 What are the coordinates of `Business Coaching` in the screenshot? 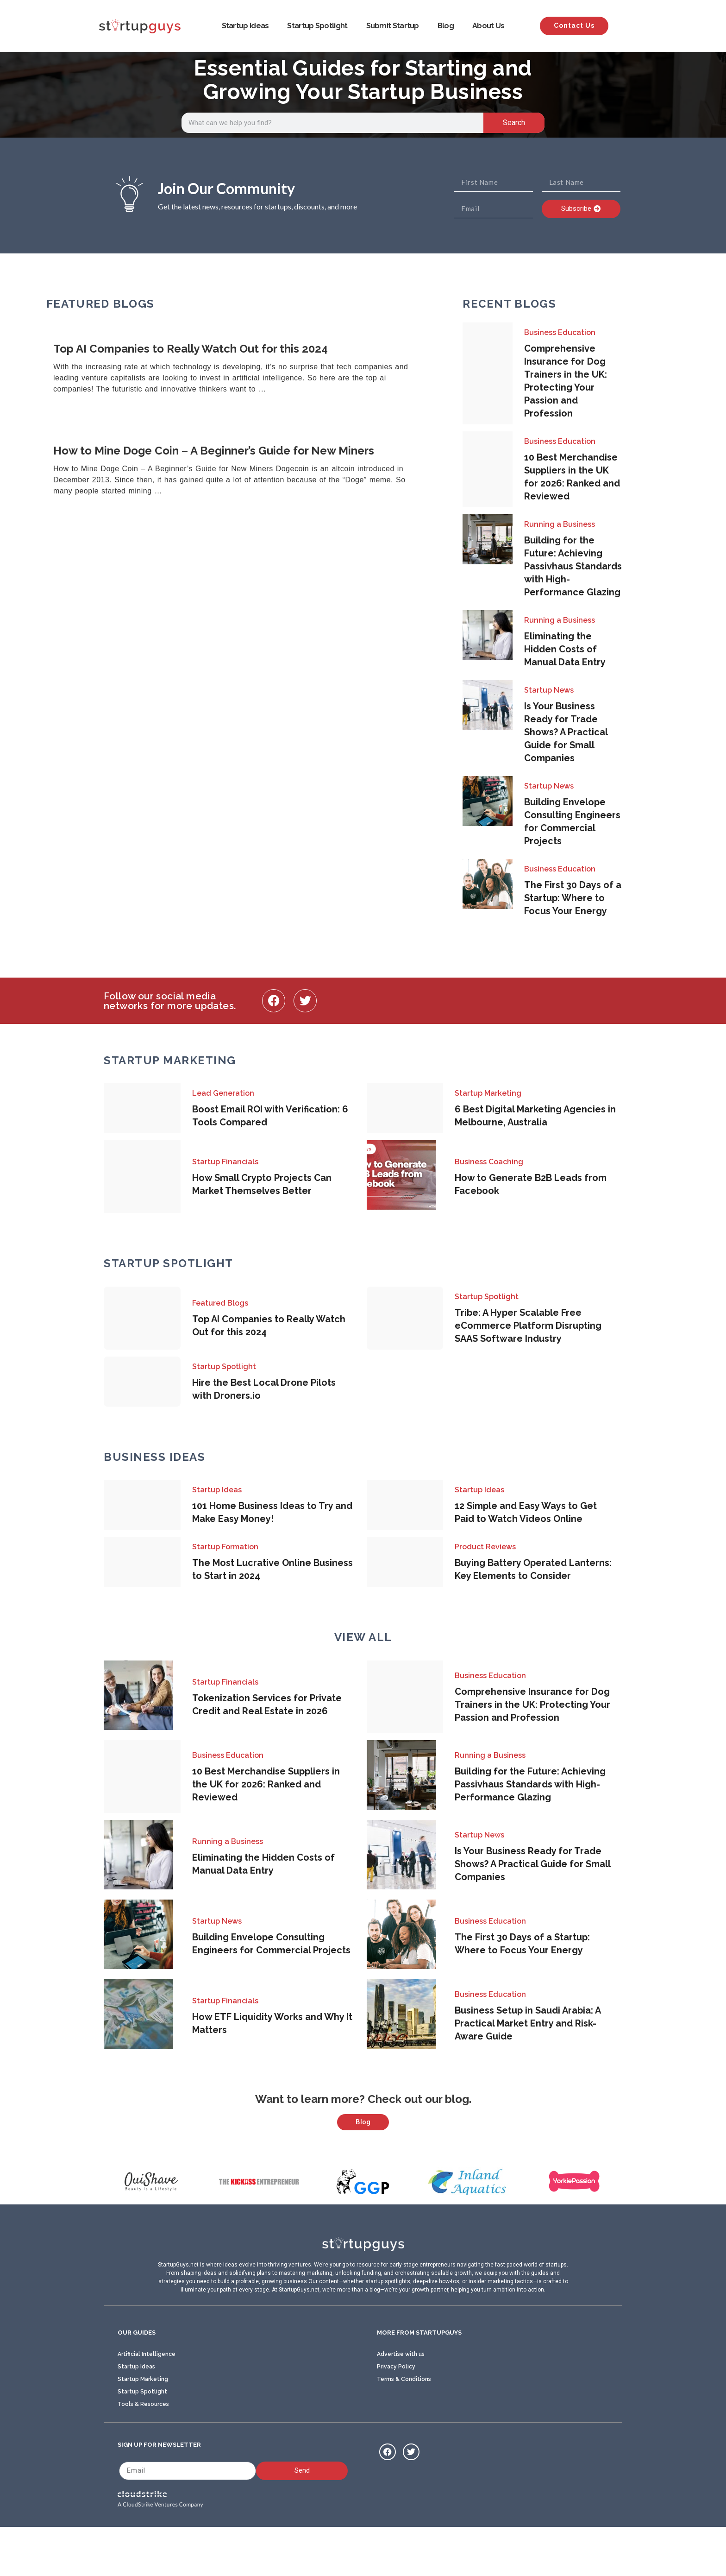 It's located at (489, 1161).